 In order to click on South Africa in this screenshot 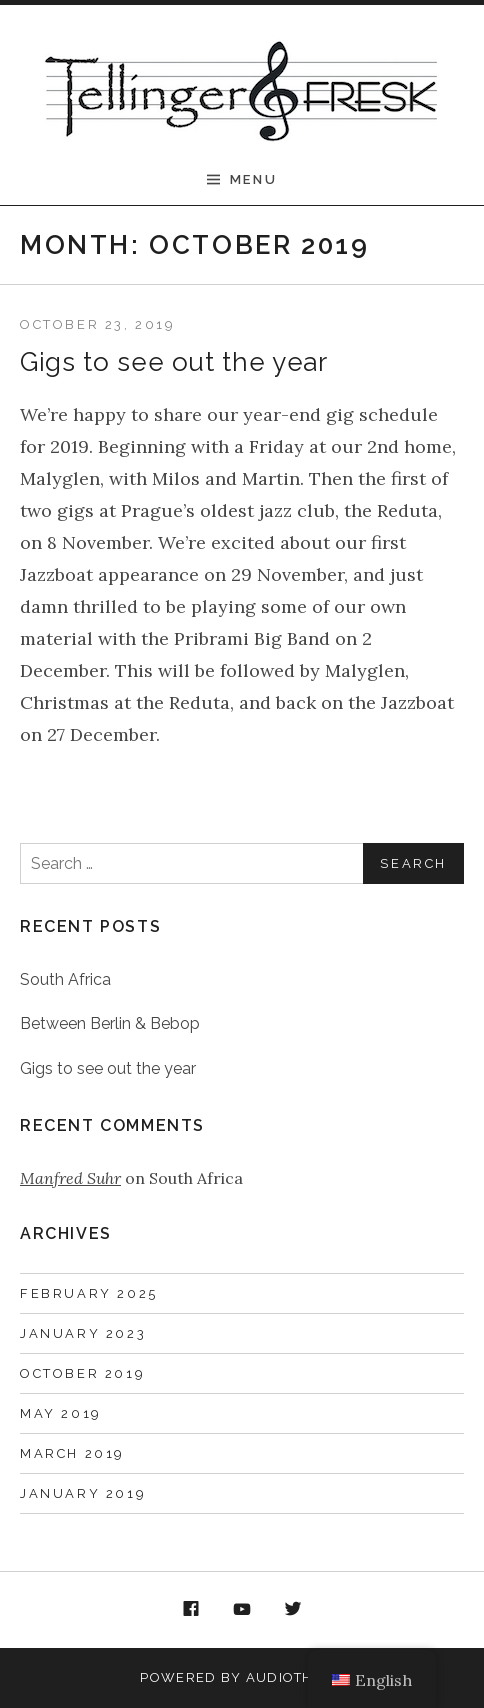, I will do `click(65, 979)`.